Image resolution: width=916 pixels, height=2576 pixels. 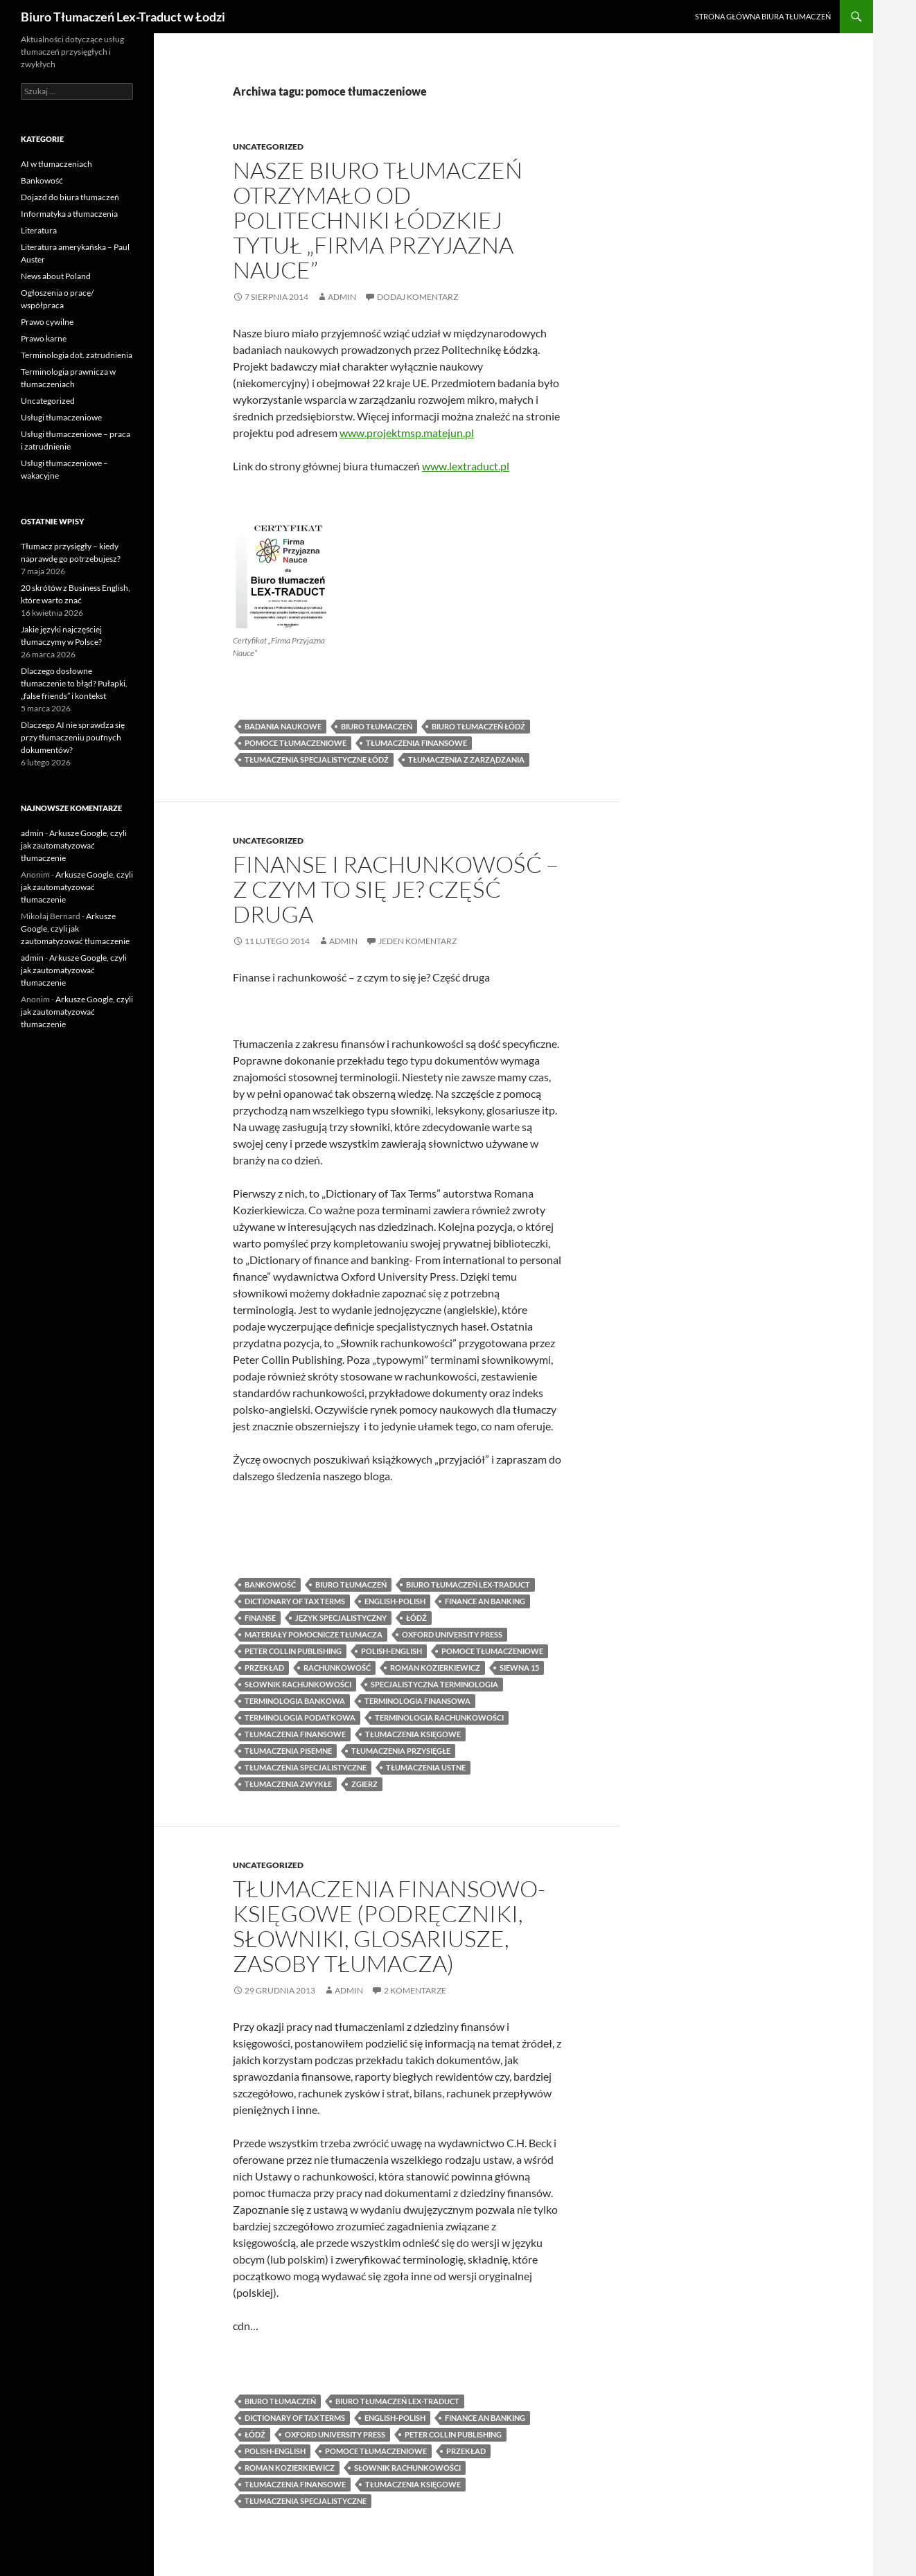 I want to click on finance an banking, so click(x=485, y=1601).